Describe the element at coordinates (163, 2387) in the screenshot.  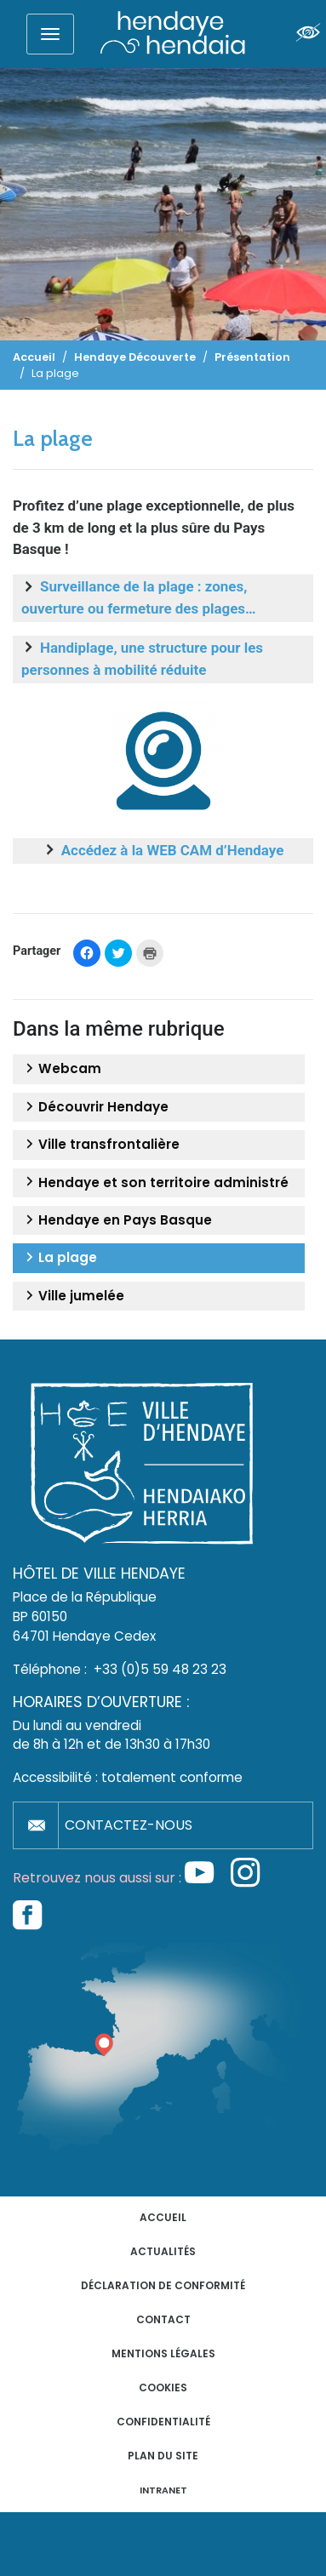
I see `Cookies` at that location.